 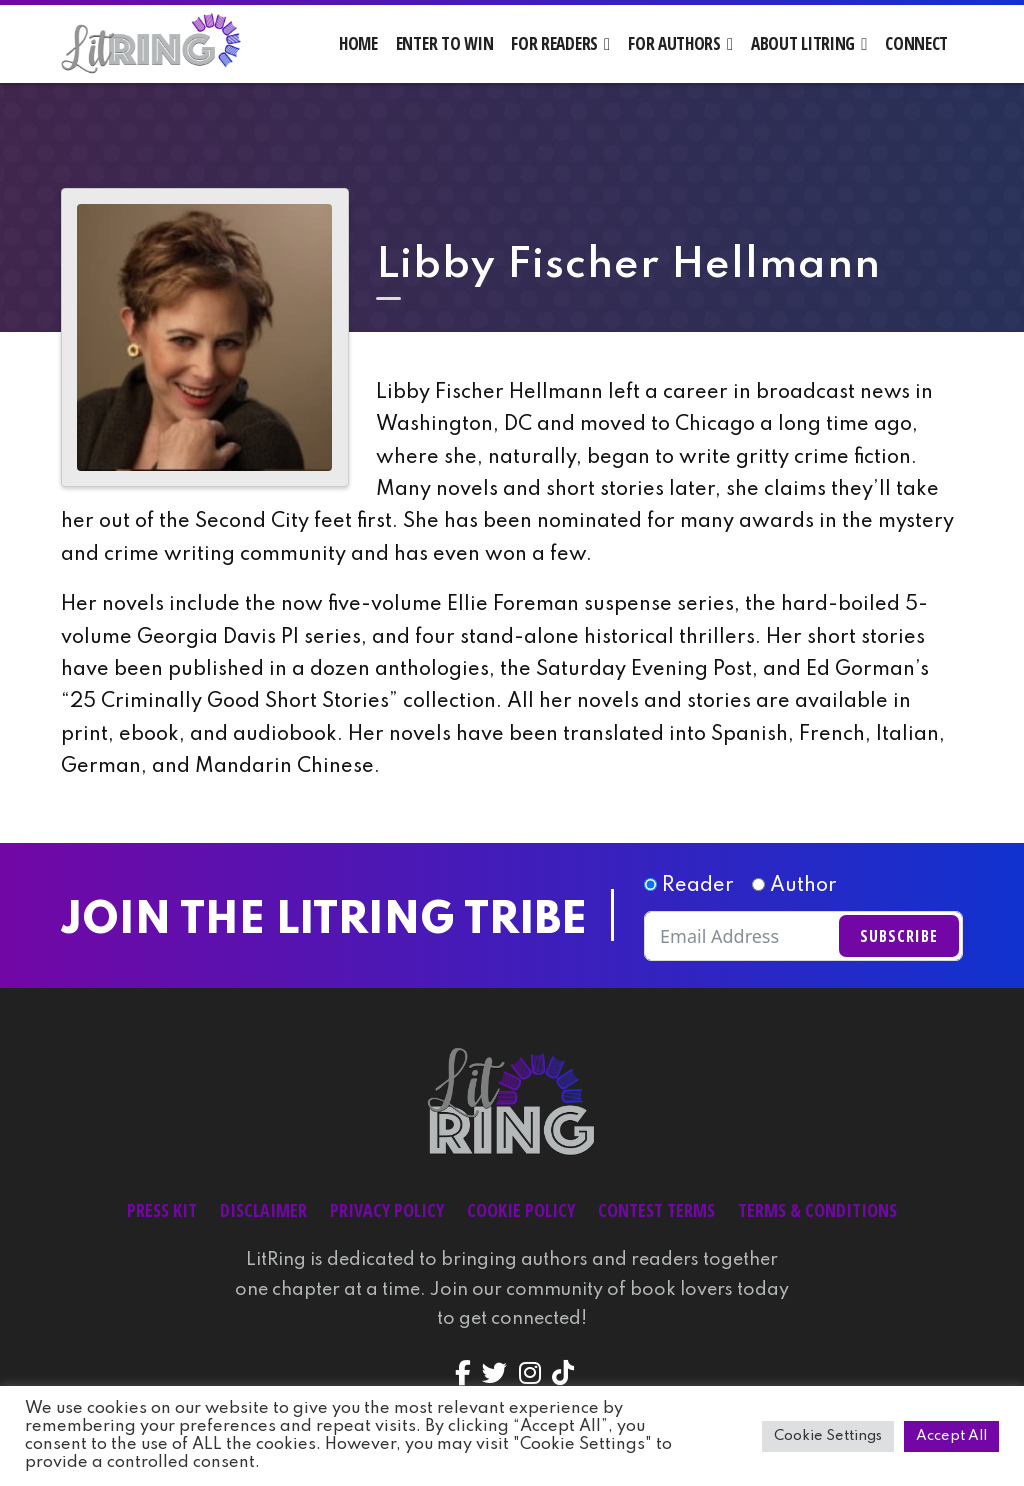 What do you see at coordinates (358, 43) in the screenshot?
I see `Home` at bounding box center [358, 43].